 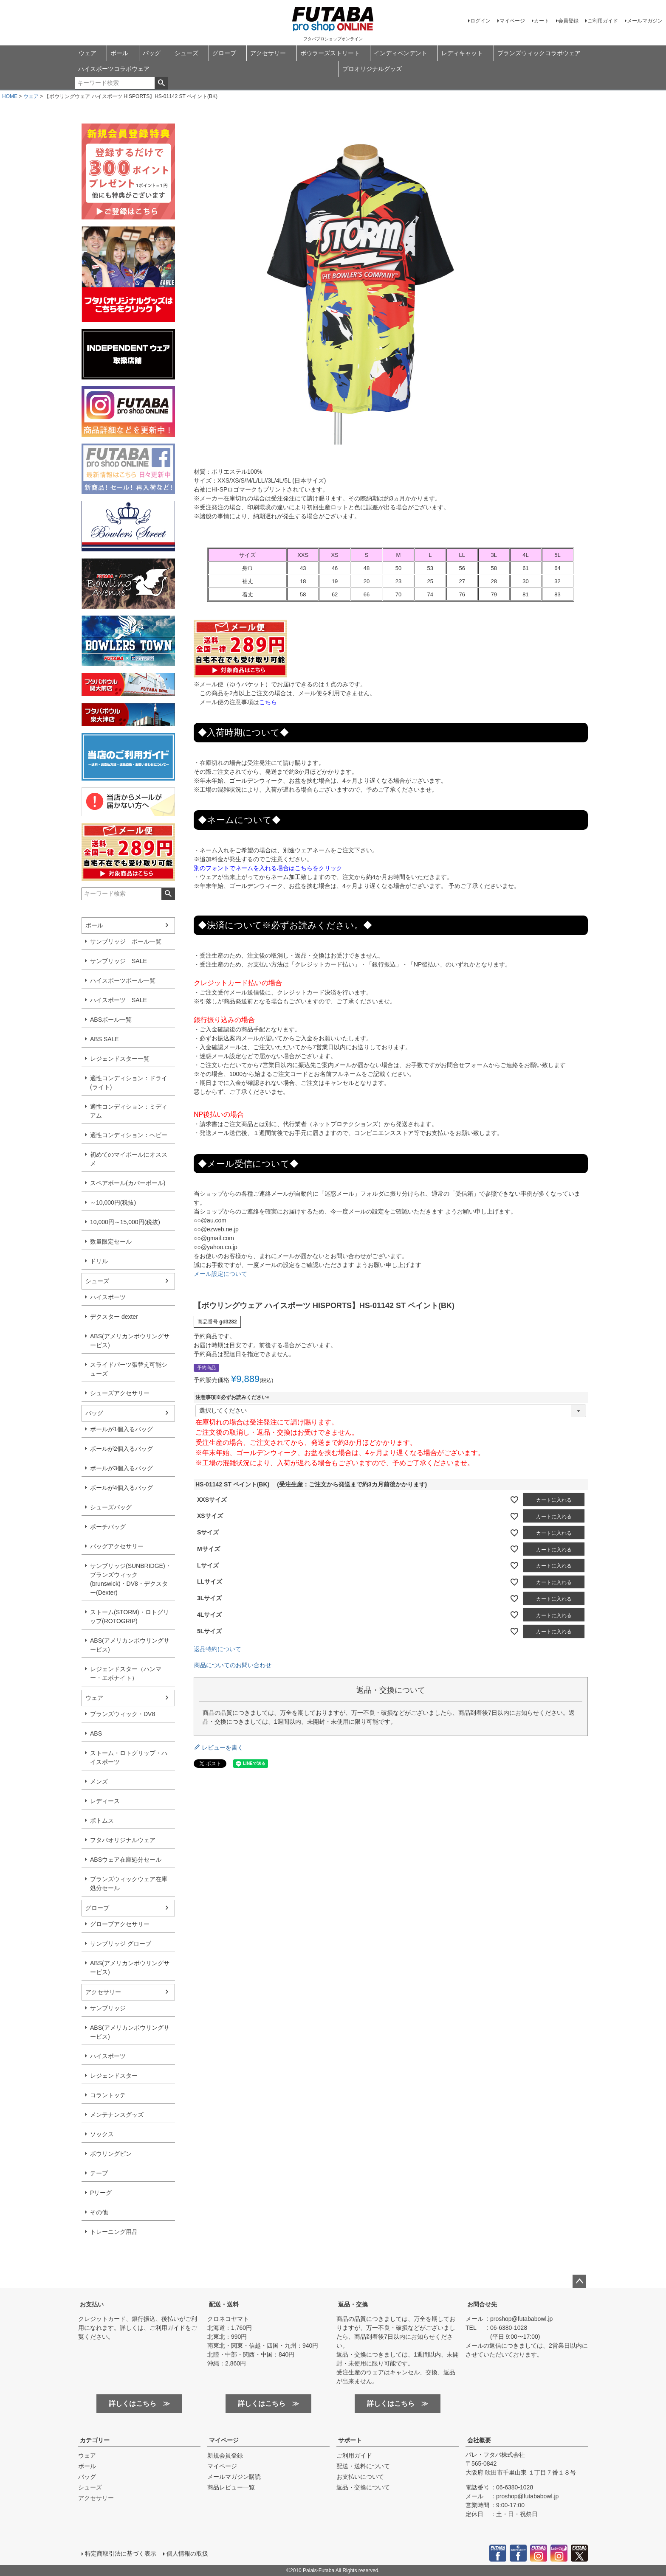 I want to click on ブランズウィックウェア在庫処分セール, so click(x=128, y=1883).